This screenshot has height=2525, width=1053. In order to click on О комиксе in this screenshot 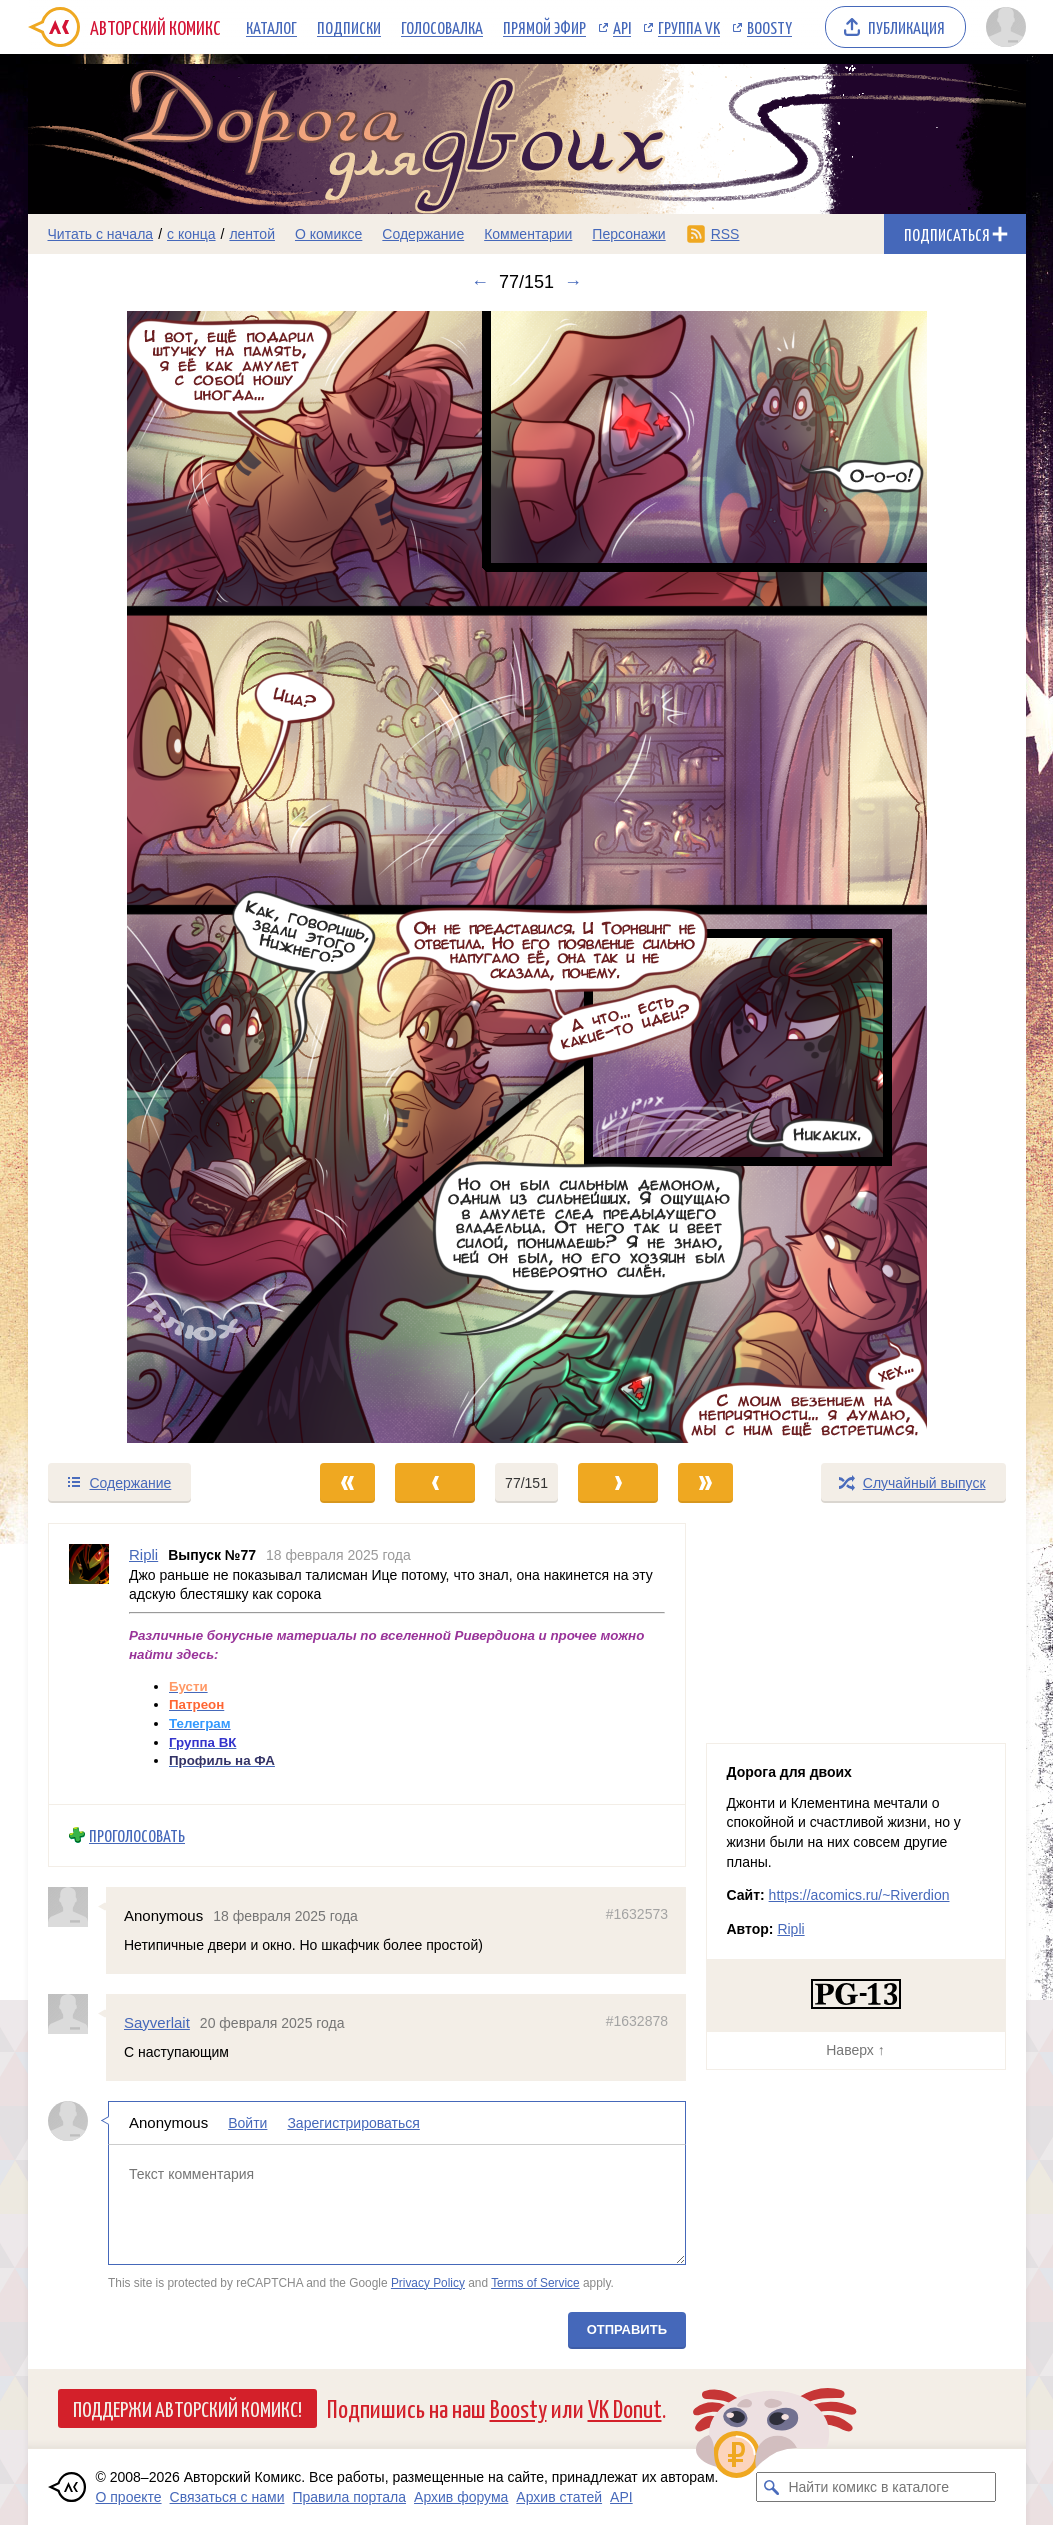, I will do `click(328, 234)`.